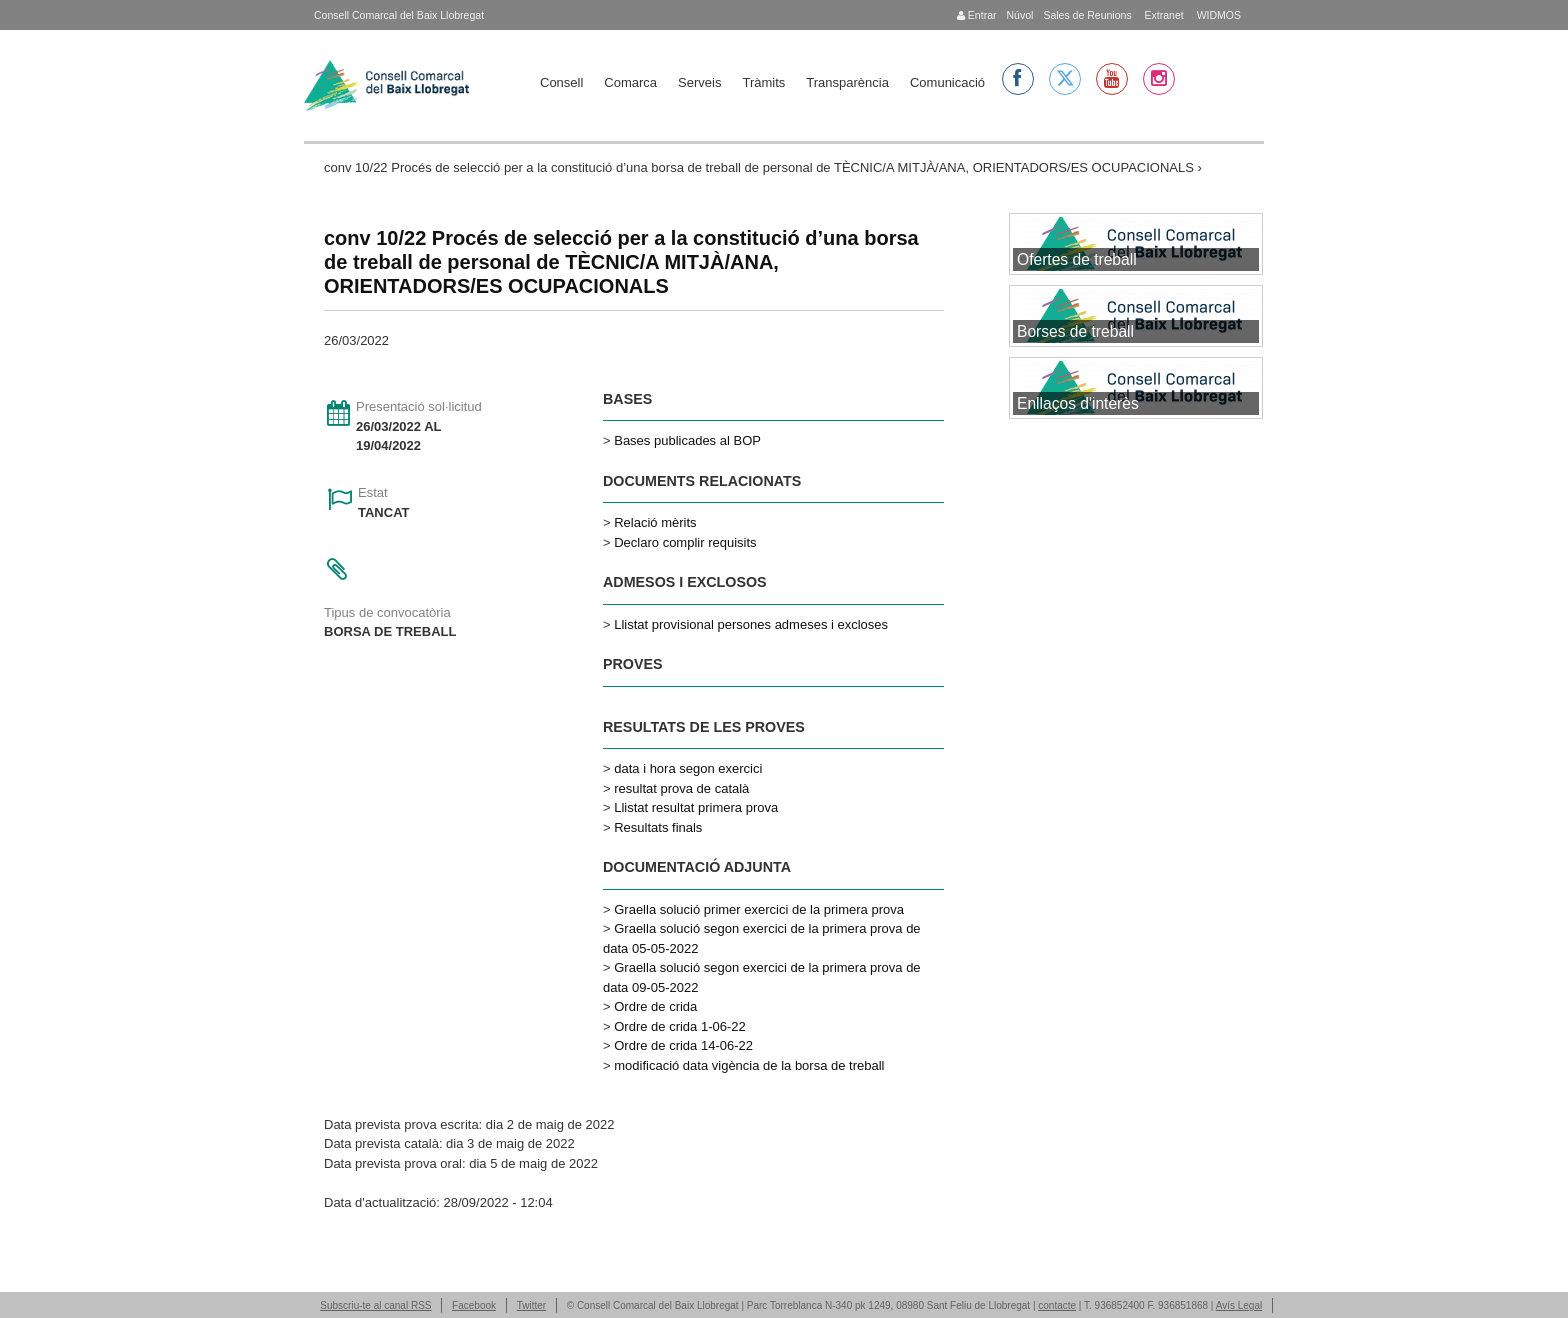 This screenshot has width=1568, height=1318. What do you see at coordinates (474, 1305) in the screenshot?
I see `Facebook` at bounding box center [474, 1305].